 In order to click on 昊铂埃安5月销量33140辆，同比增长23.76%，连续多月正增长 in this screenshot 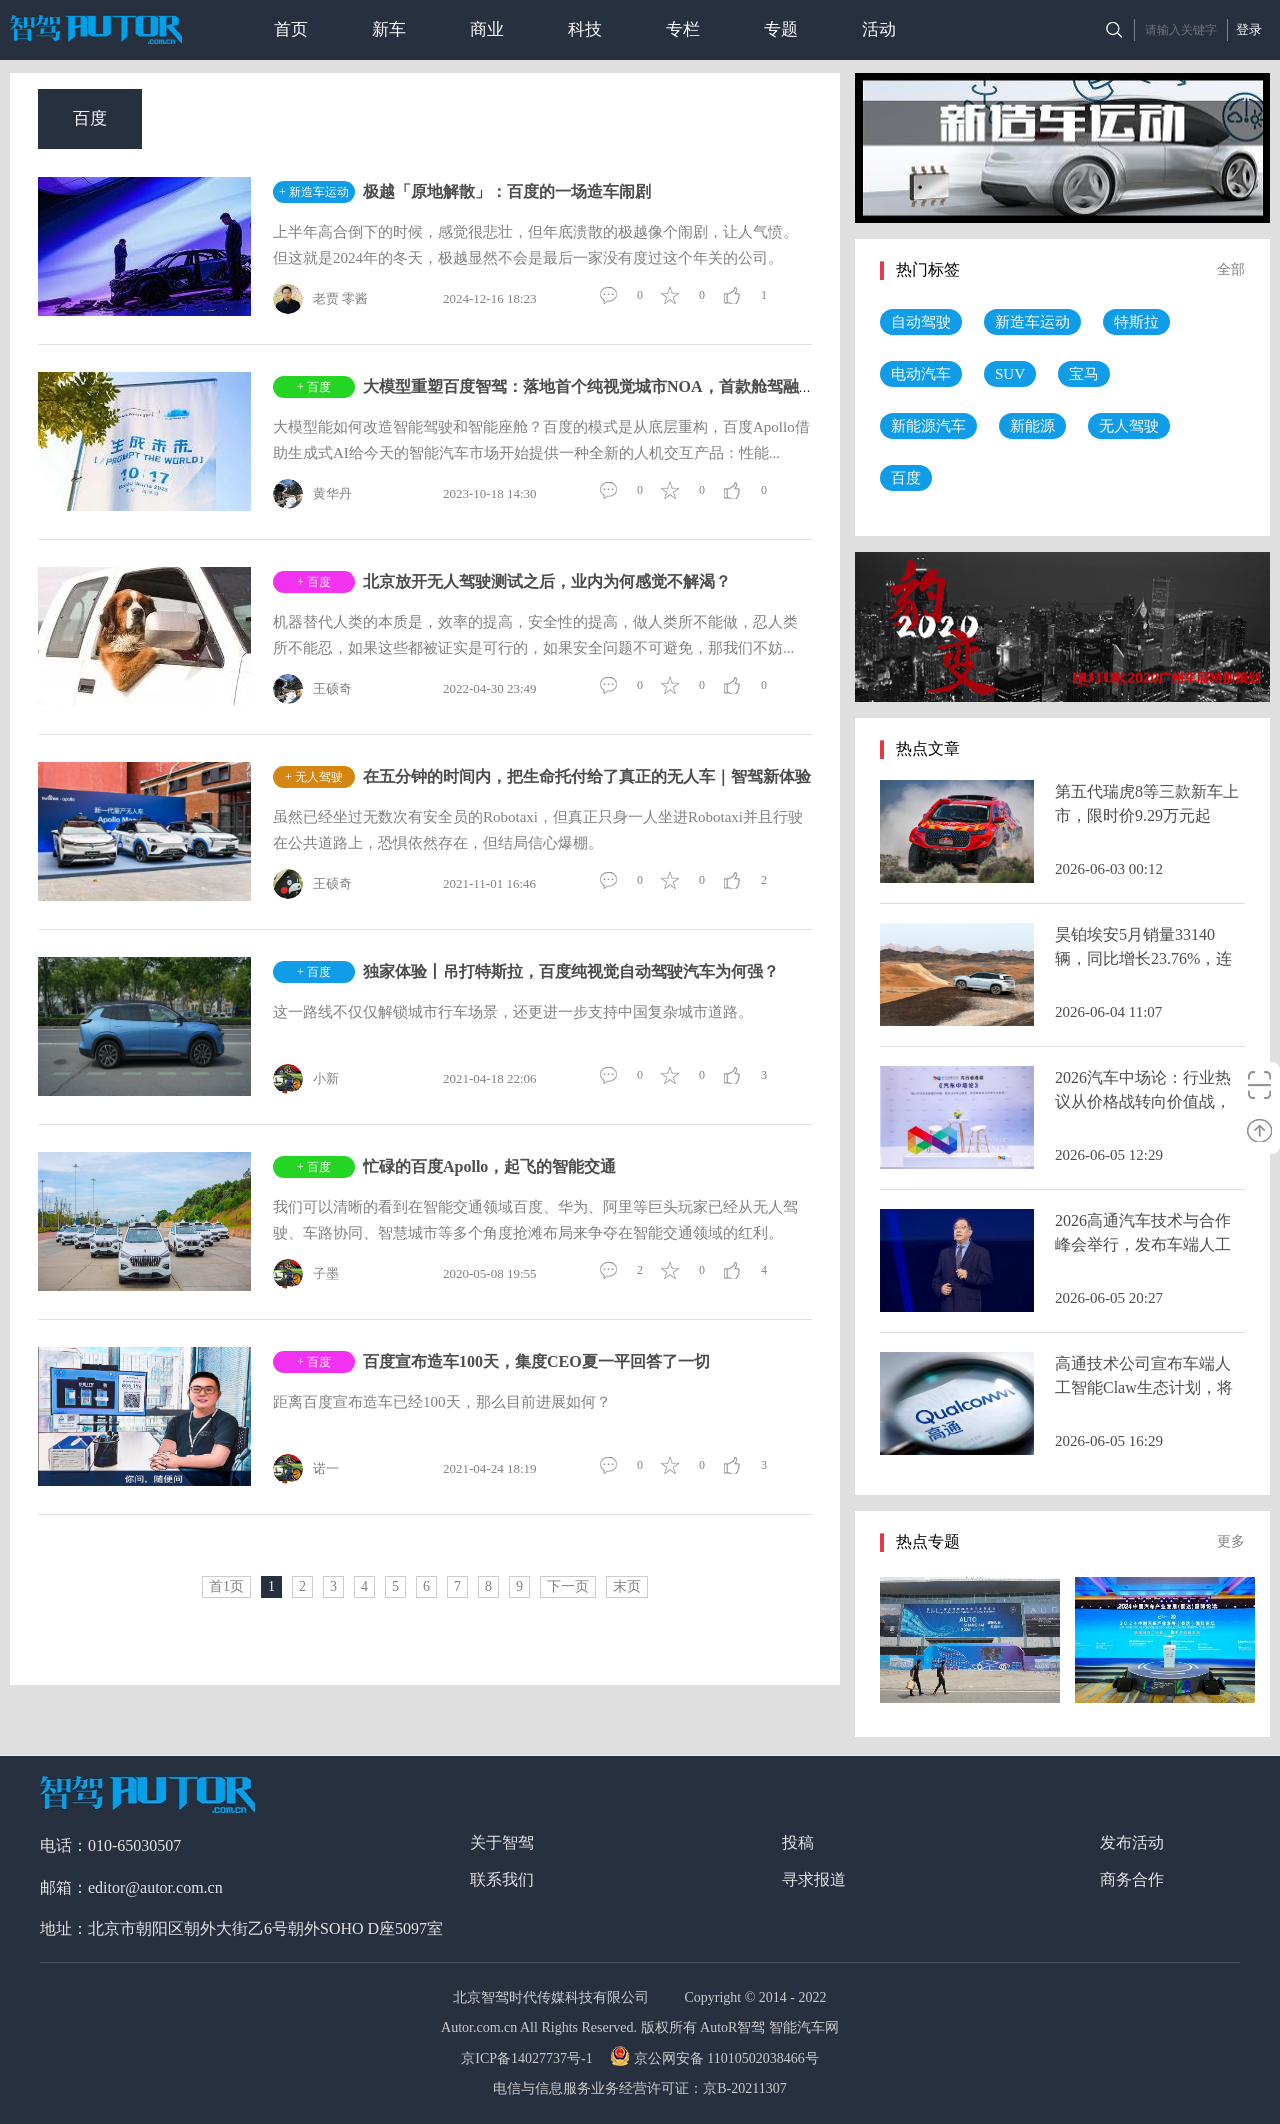, I will do `click(1143, 958)`.